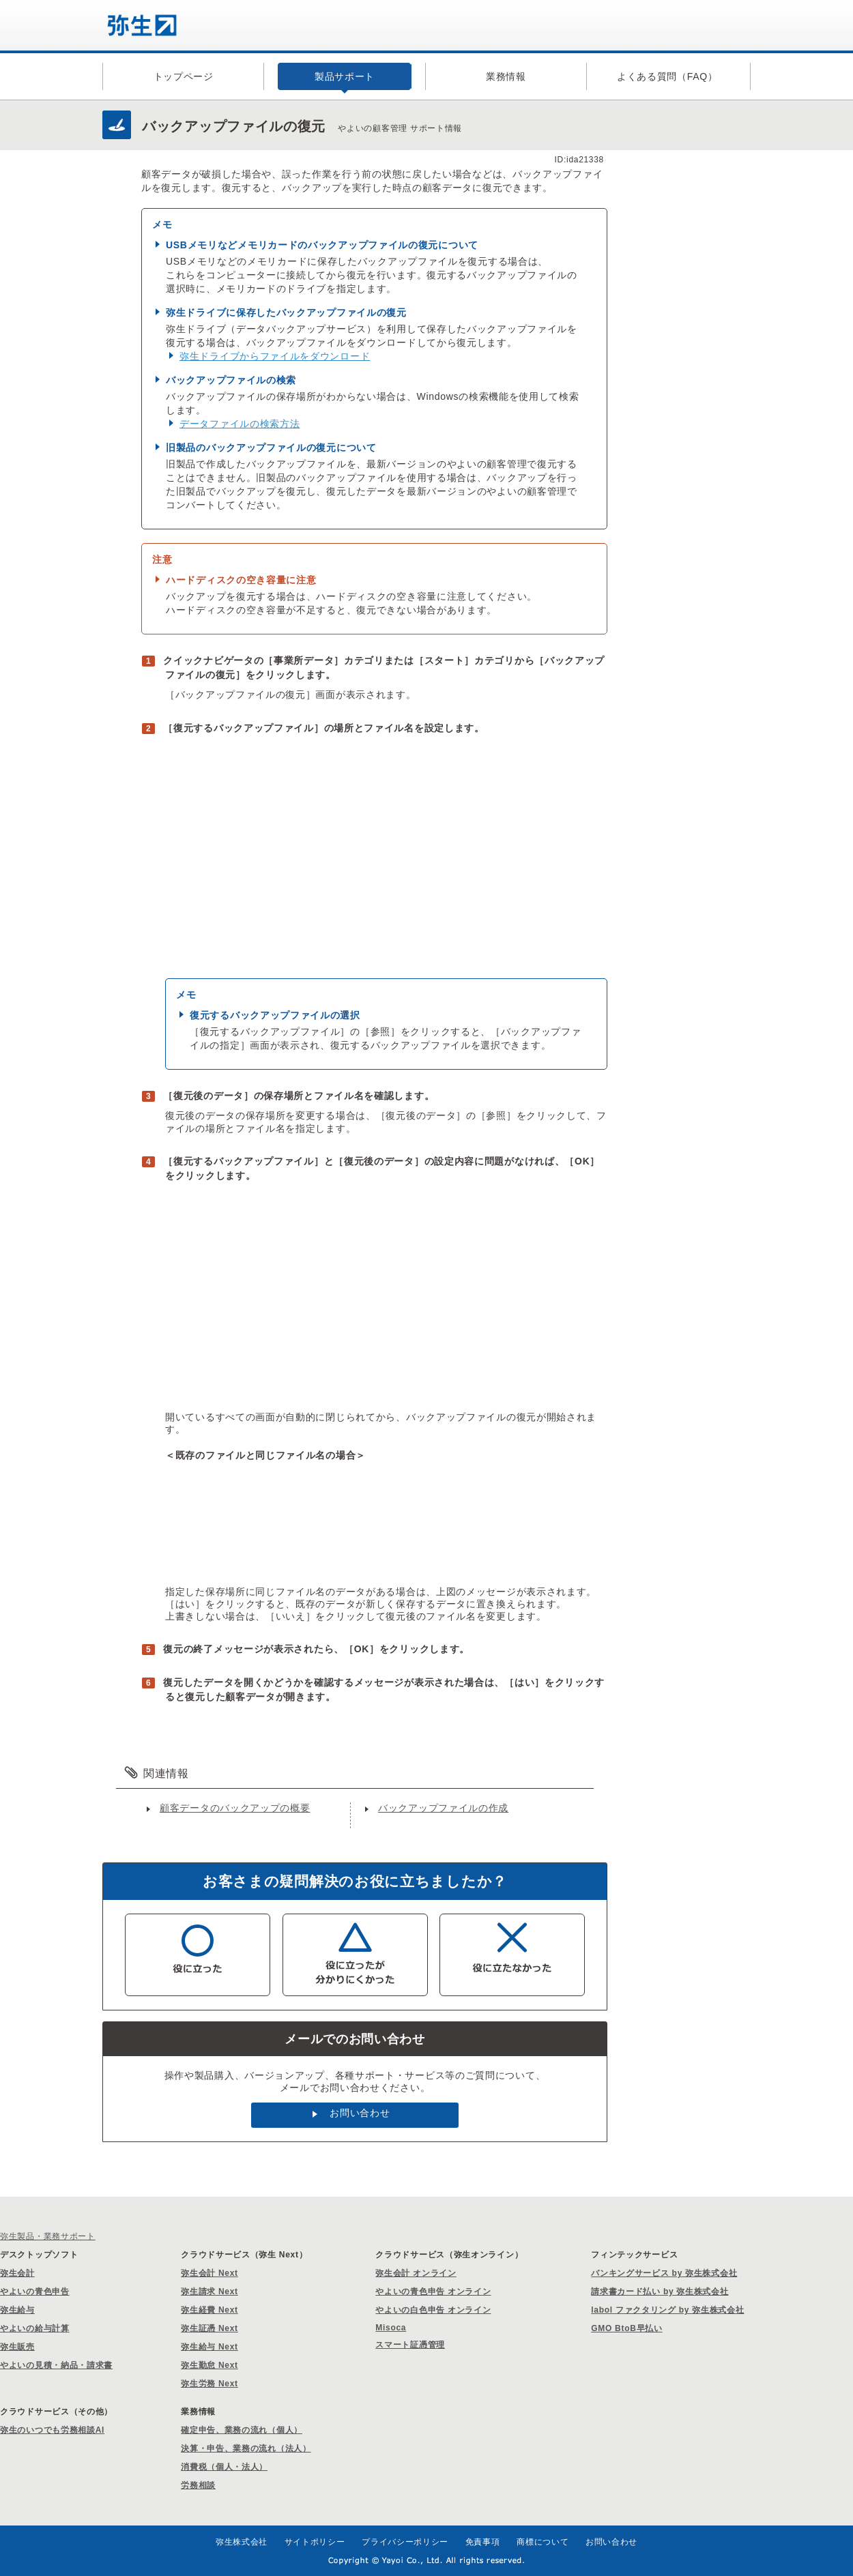  Describe the element at coordinates (246, 2448) in the screenshot. I see `決算・申告、業務の流れ（法人）` at that location.